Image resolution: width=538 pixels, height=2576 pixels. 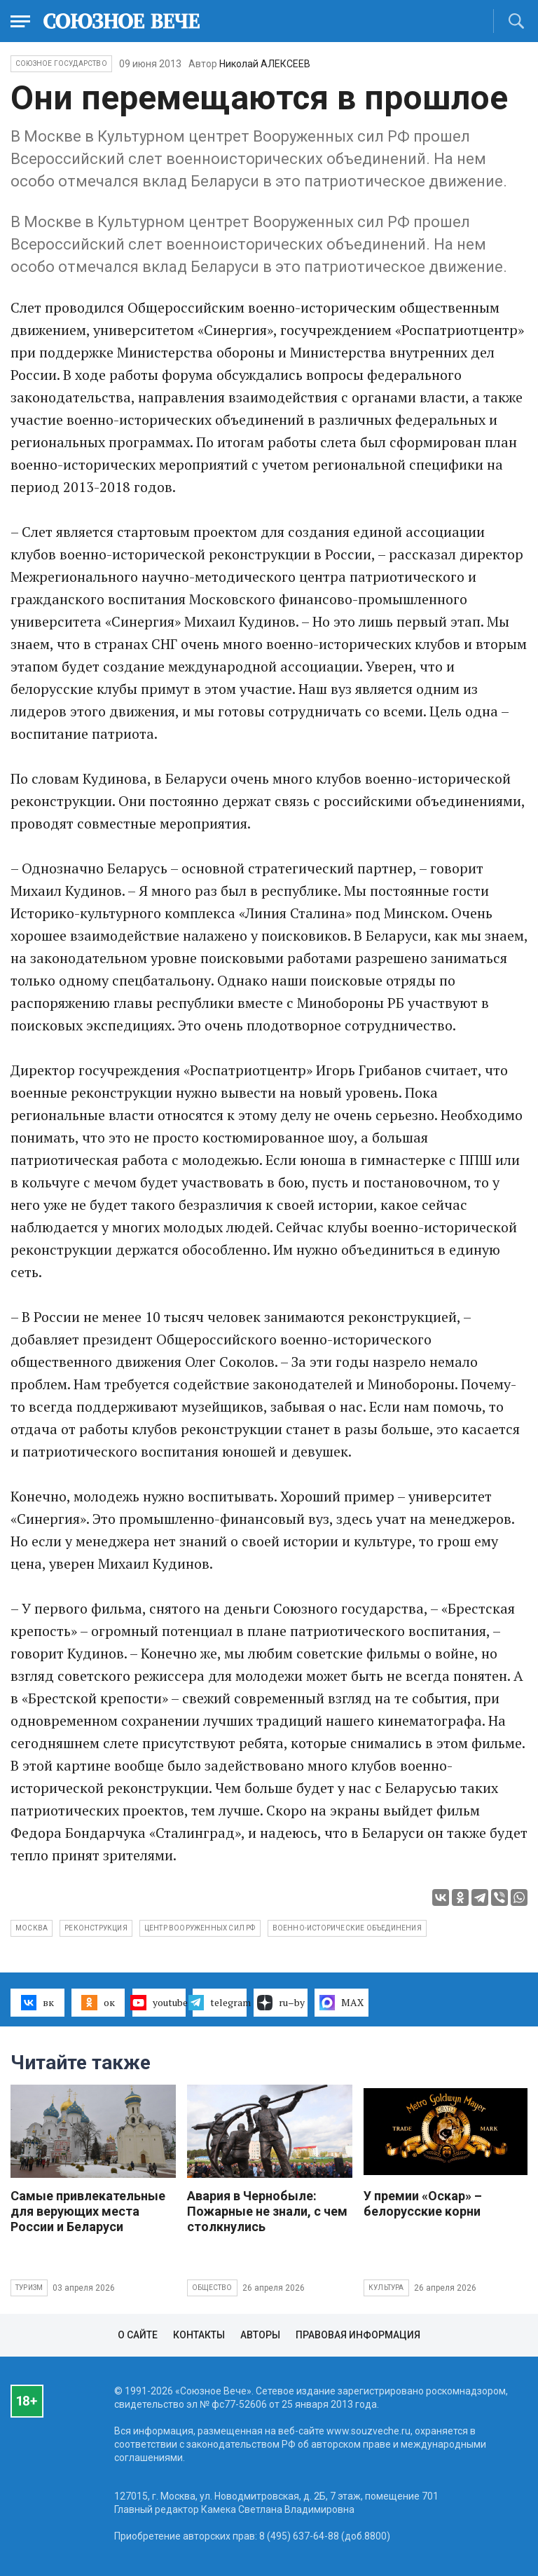 I want to click on вк, so click(x=37, y=2002).